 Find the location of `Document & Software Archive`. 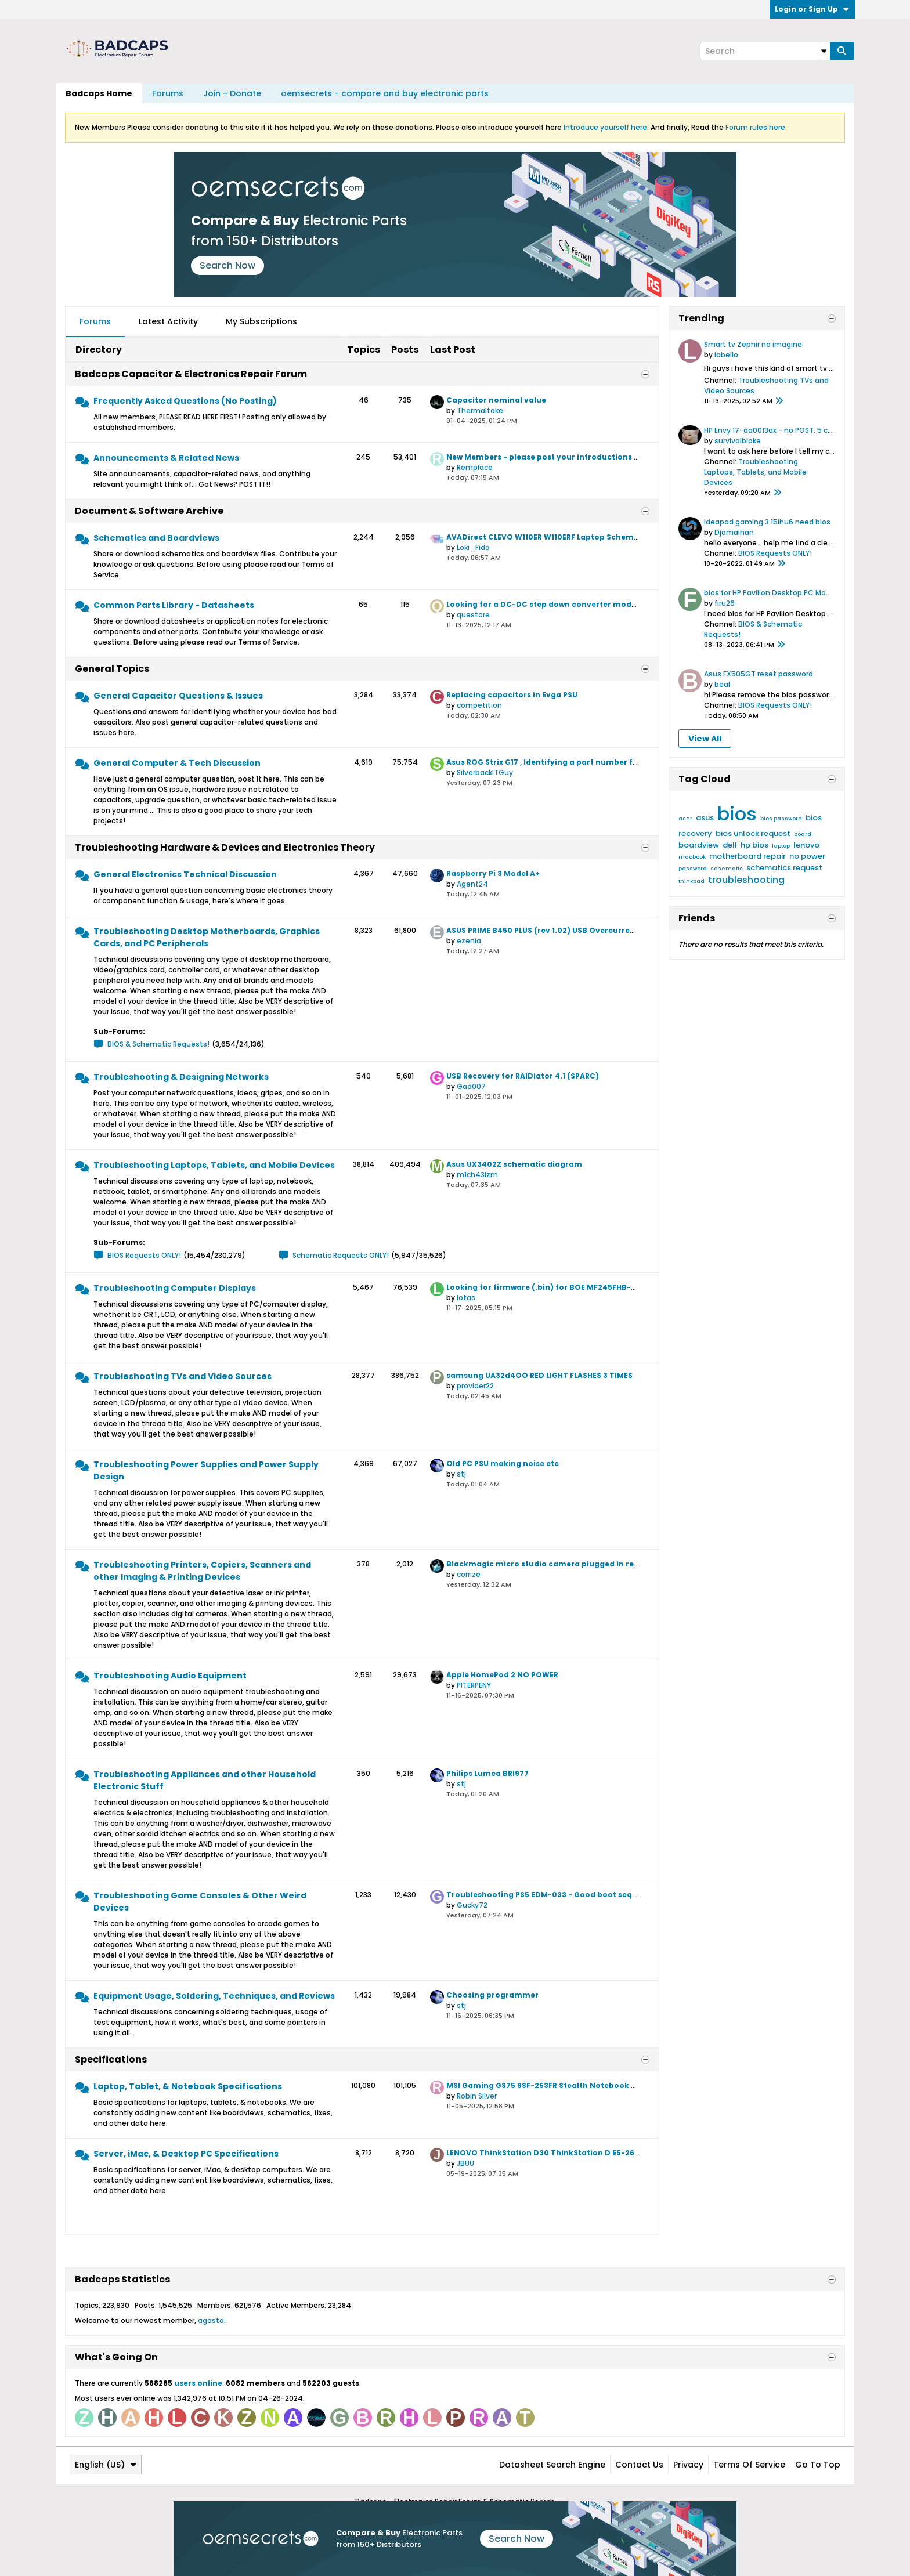

Document & Software Archive is located at coordinates (149, 511).